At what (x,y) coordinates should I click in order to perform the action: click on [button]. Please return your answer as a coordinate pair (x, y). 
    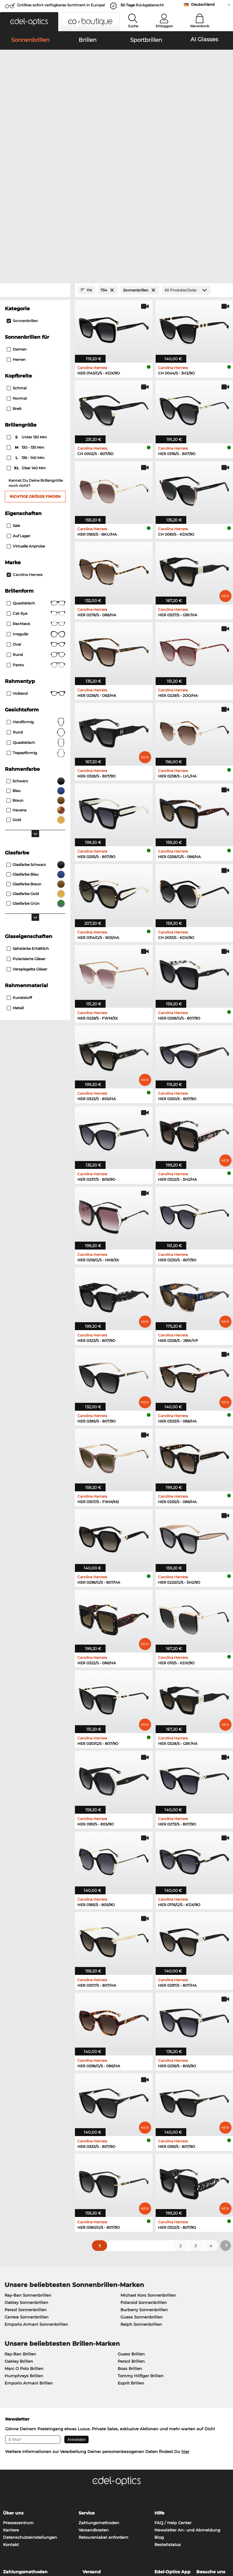
    Looking at the image, I should click on (29, 21).